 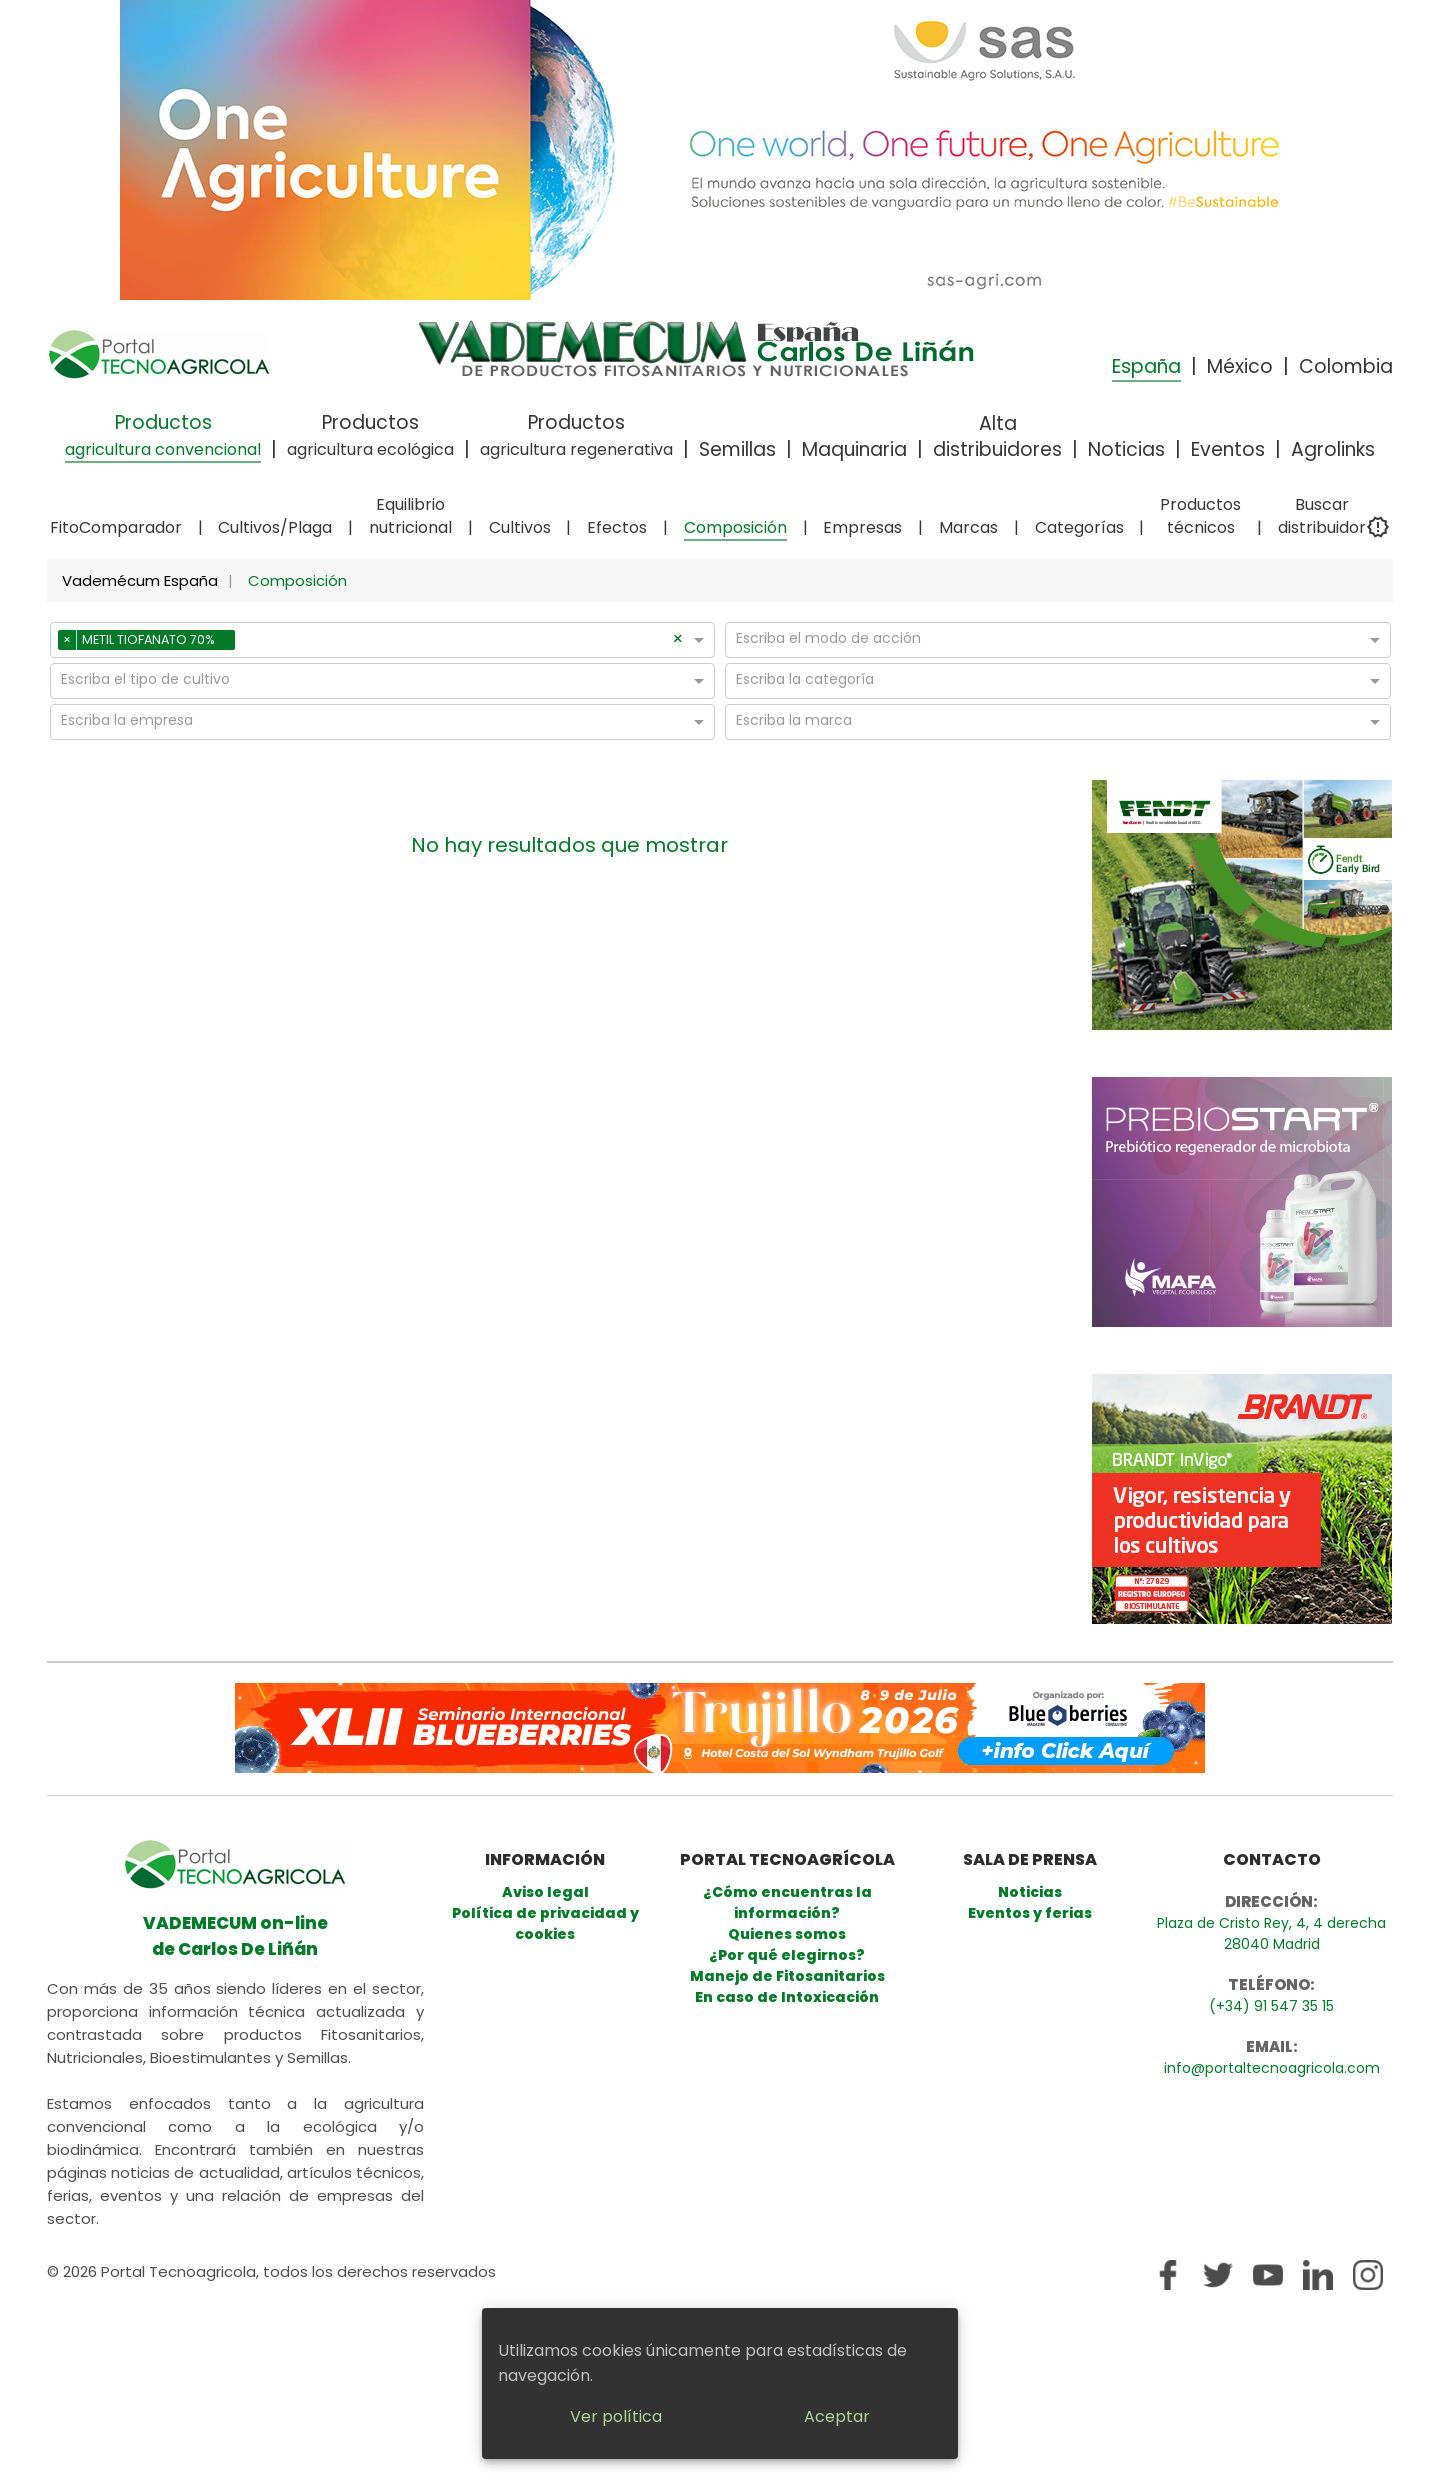 I want to click on Cultivos/Plaga, so click(x=275, y=527).